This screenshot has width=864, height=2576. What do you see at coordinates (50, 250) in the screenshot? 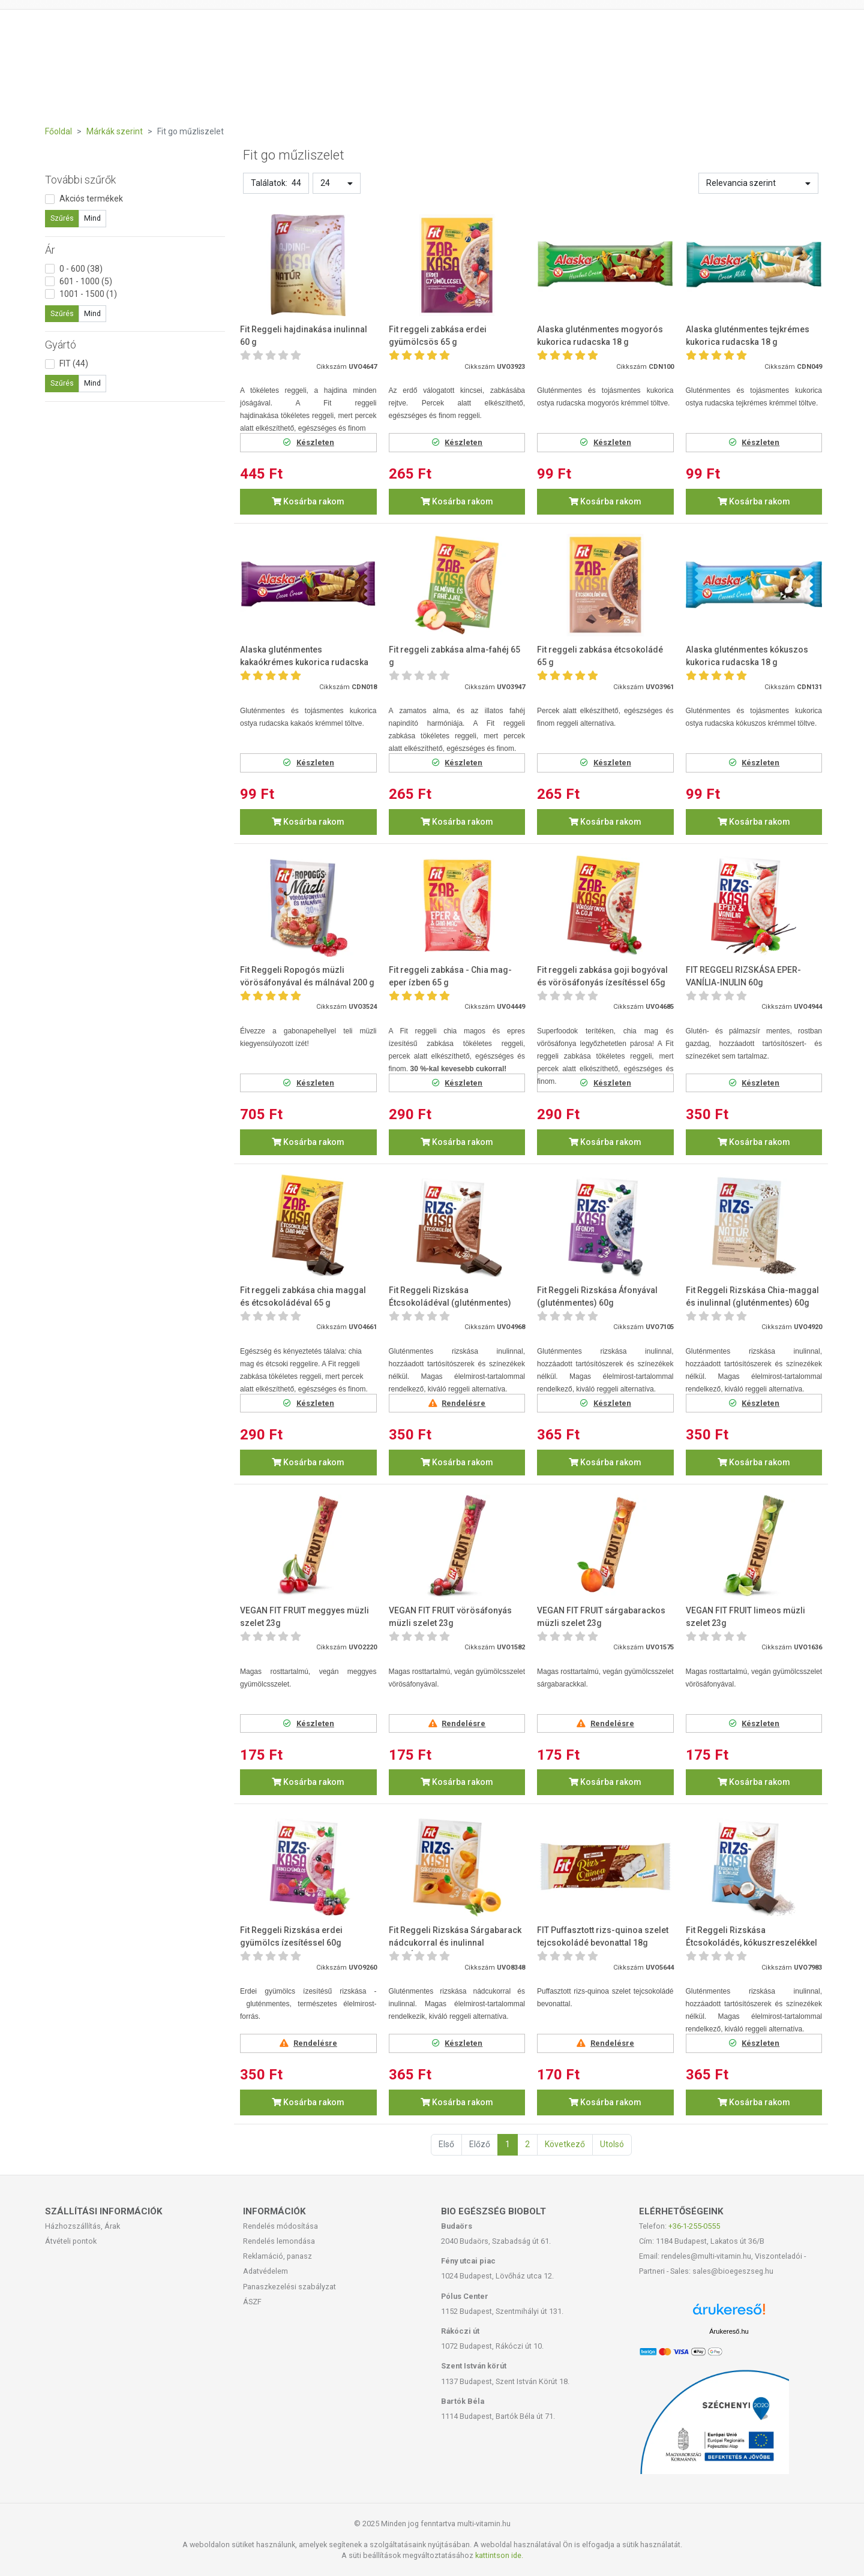
I see `Ár` at bounding box center [50, 250].